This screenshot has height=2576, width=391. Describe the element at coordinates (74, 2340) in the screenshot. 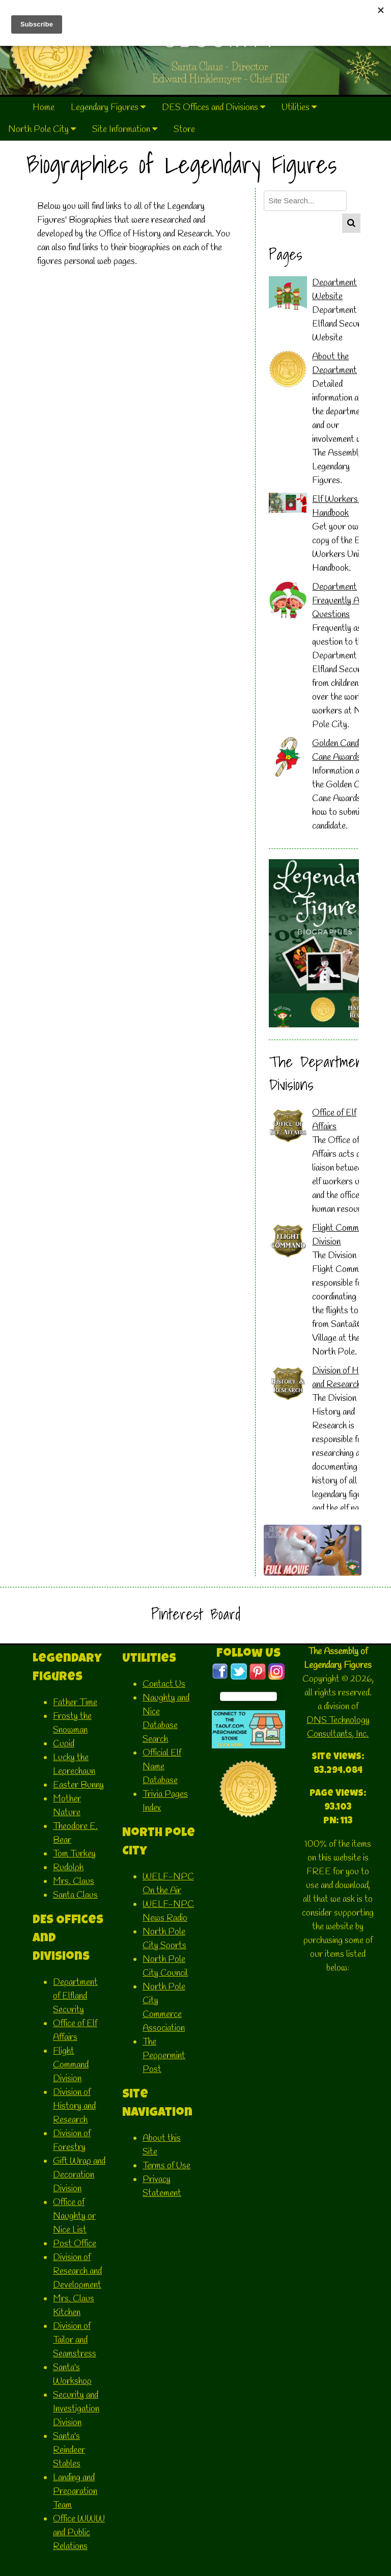

I see `Division of Tailor and Seamstress` at that location.